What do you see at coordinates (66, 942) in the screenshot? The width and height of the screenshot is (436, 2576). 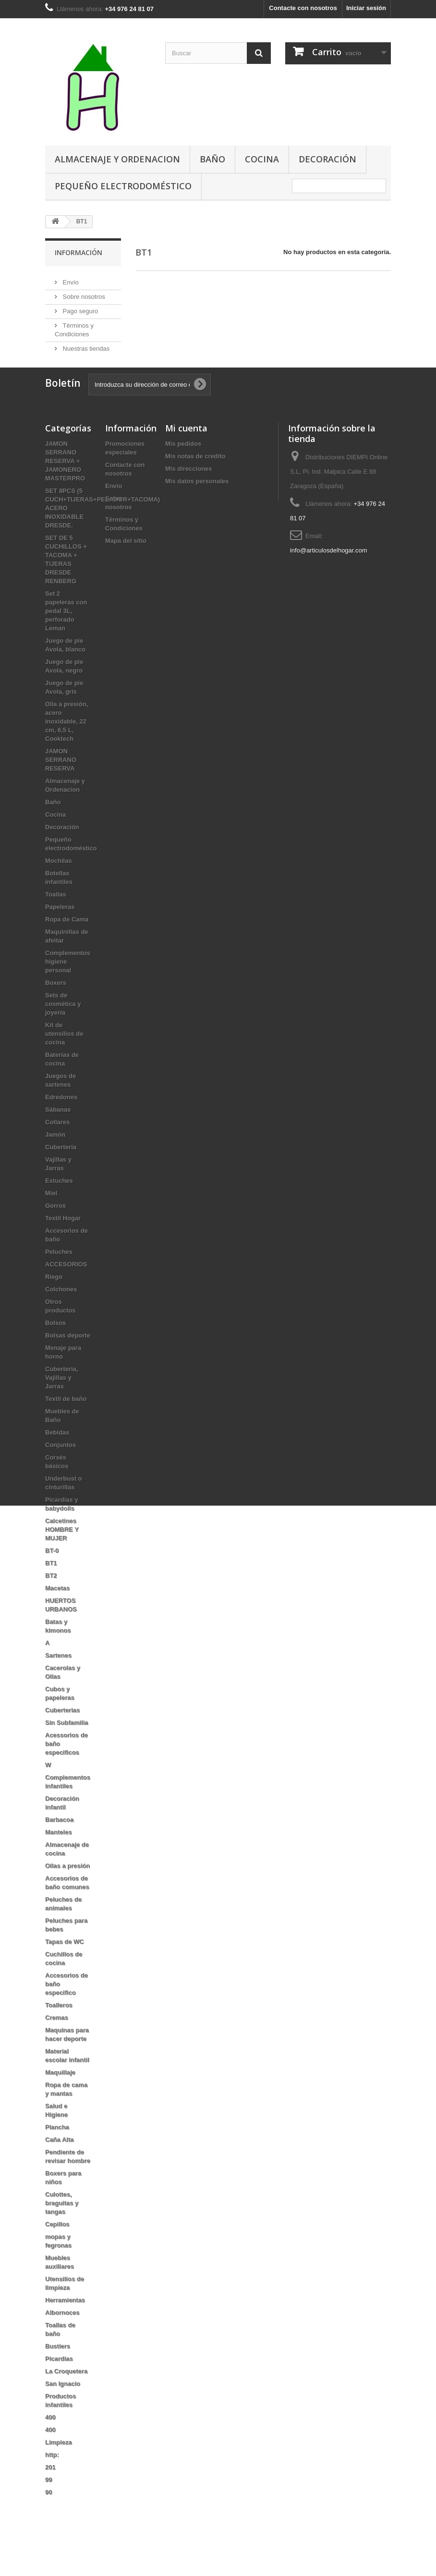 I see `Ropa de Cama` at bounding box center [66, 942].